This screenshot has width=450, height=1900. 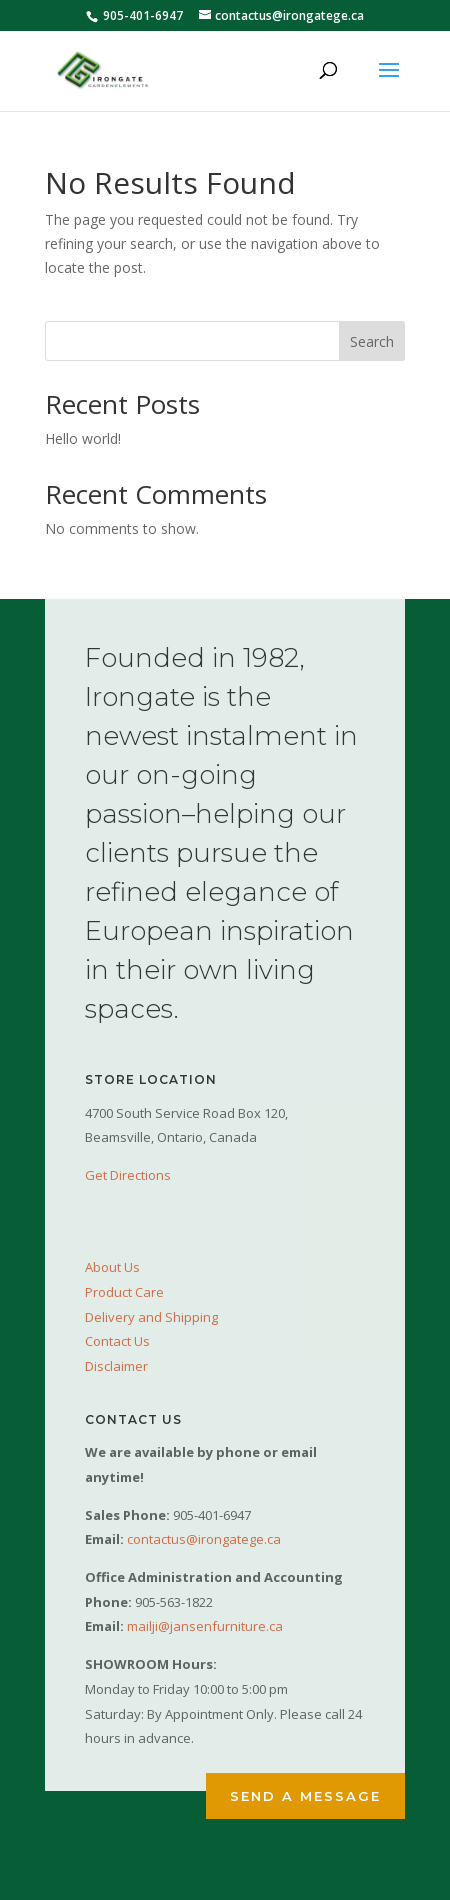 What do you see at coordinates (112, 1267) in the screenshot?
I see `About Us` at bounding box center [112, 1267].